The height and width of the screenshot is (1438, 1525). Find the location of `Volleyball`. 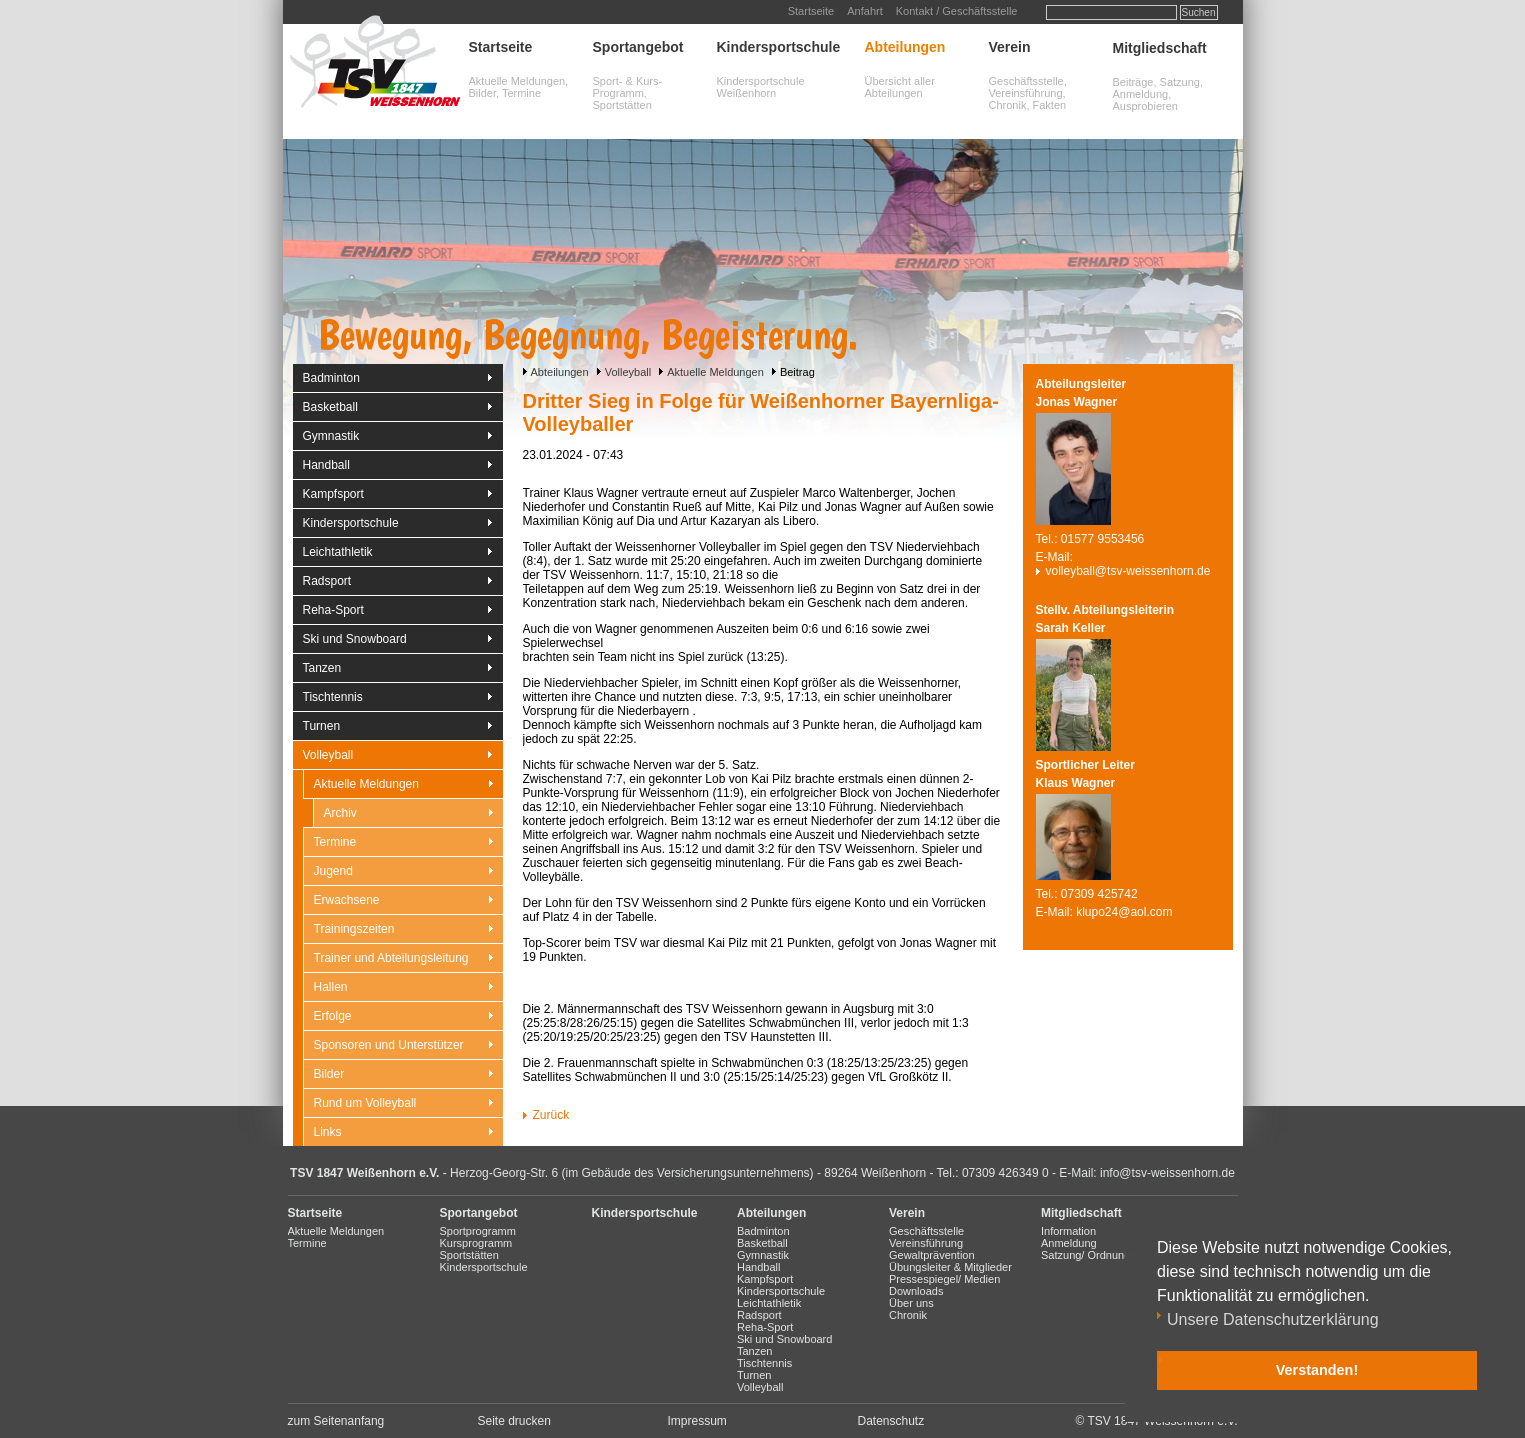

Volleyball is located at coordinates (628, 372).